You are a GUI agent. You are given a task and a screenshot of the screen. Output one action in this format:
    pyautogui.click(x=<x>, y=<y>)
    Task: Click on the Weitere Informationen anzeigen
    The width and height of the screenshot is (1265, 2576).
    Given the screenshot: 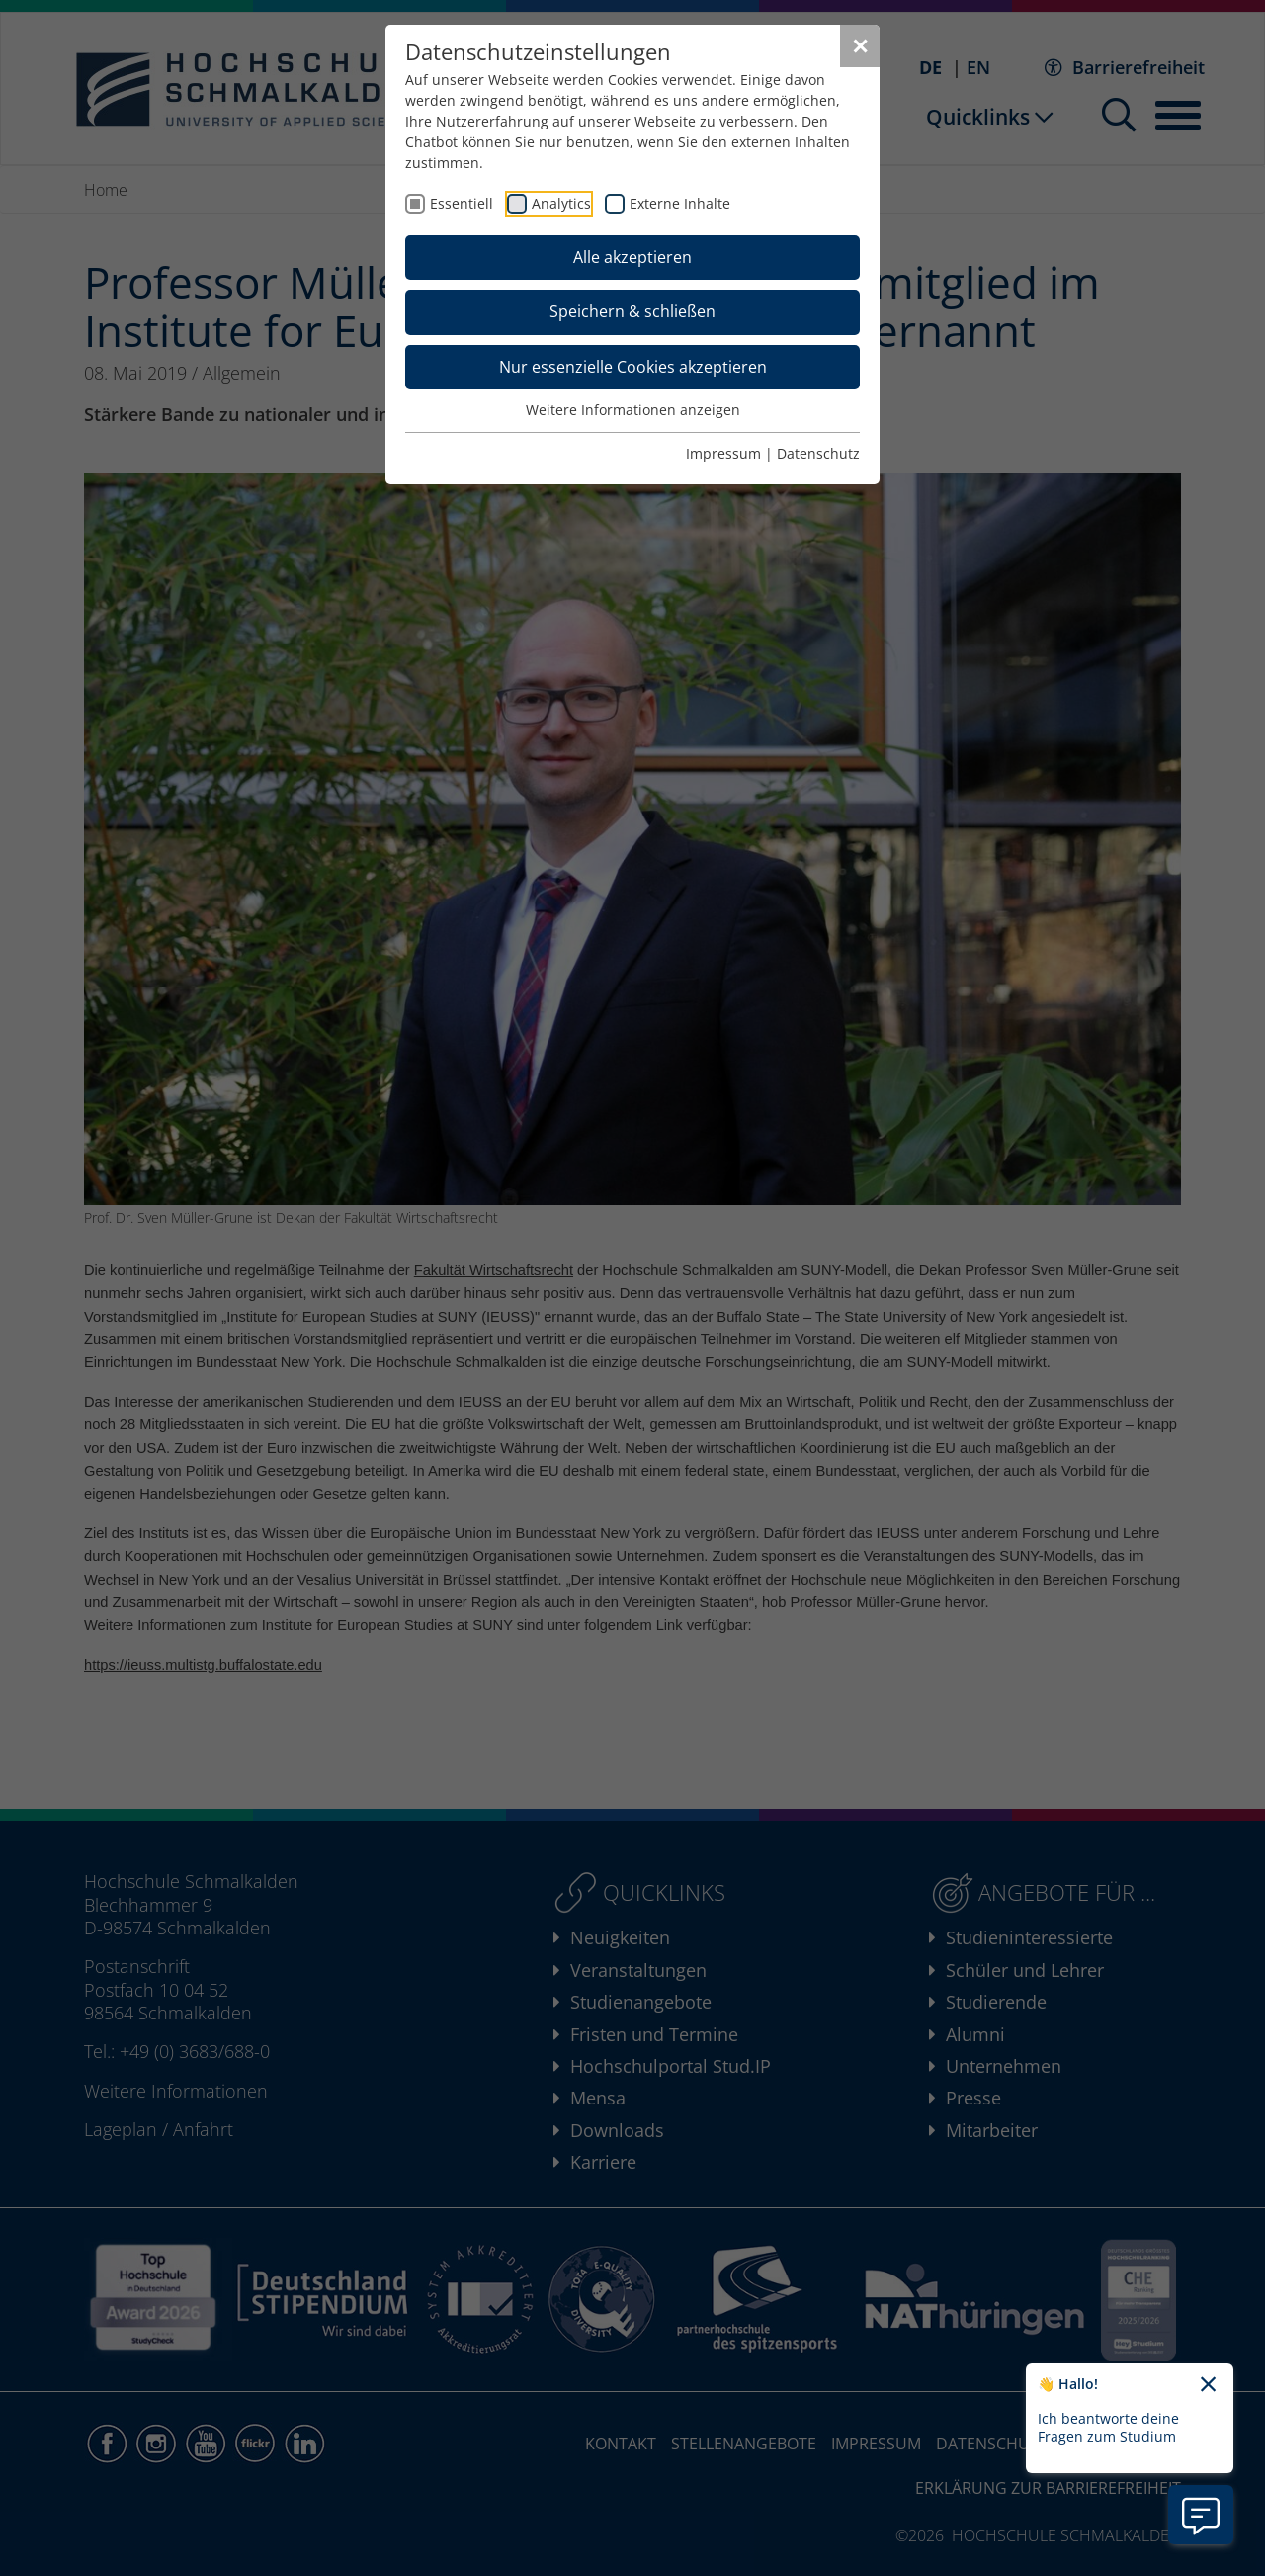 What is the action you would take?
    pyautogui.click(x=633, y=409)
    